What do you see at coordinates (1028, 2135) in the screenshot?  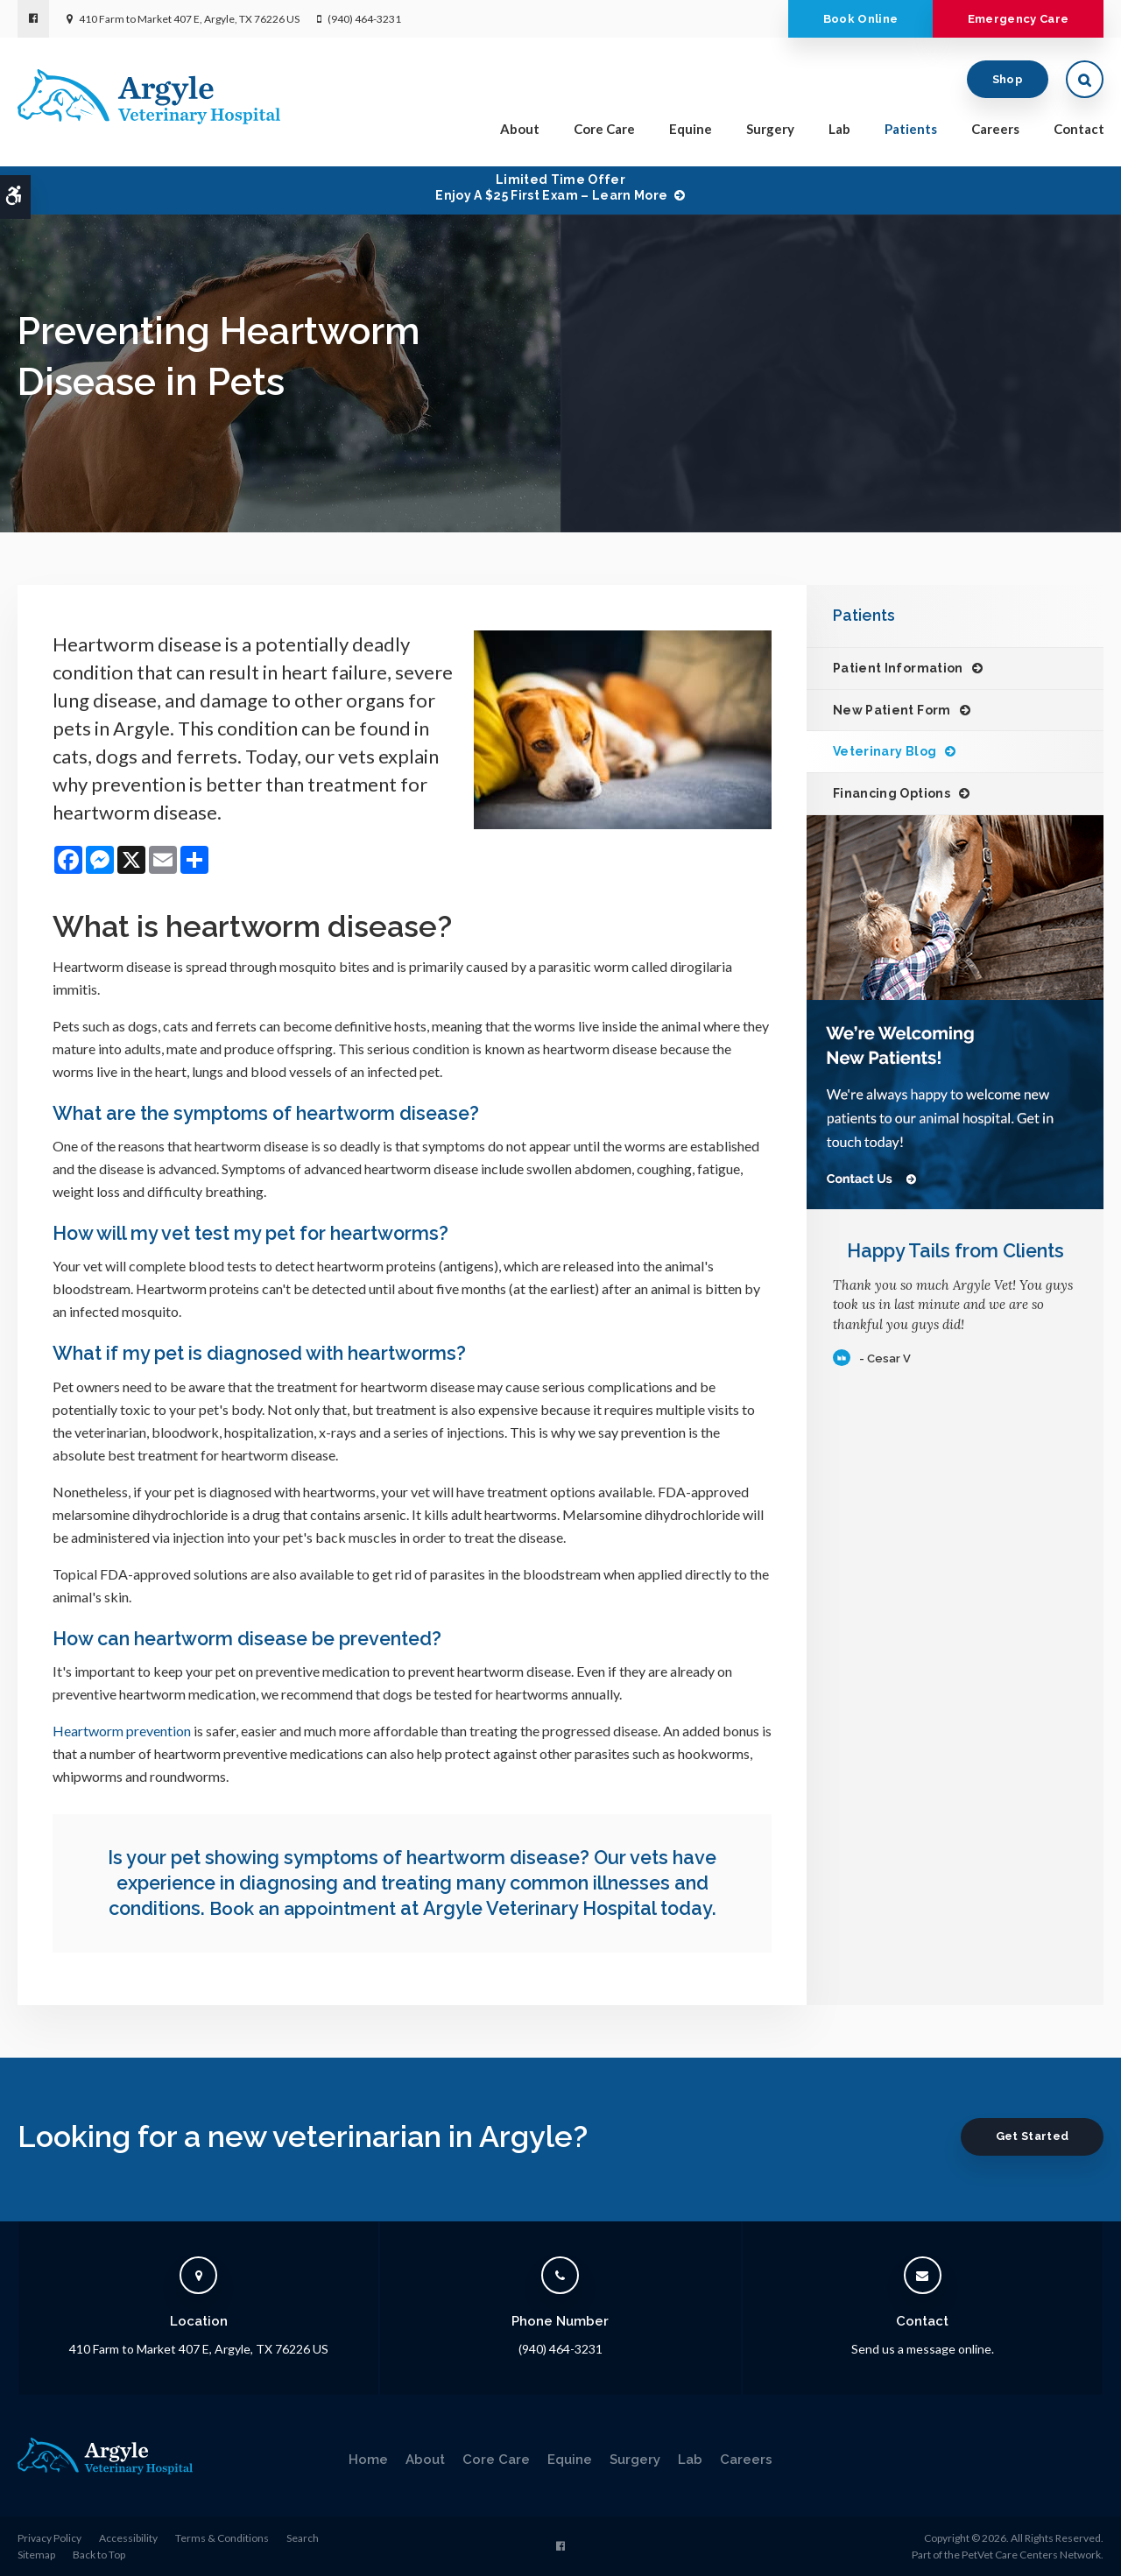 I see `Get Started` at bounding box center [1028, 2135].